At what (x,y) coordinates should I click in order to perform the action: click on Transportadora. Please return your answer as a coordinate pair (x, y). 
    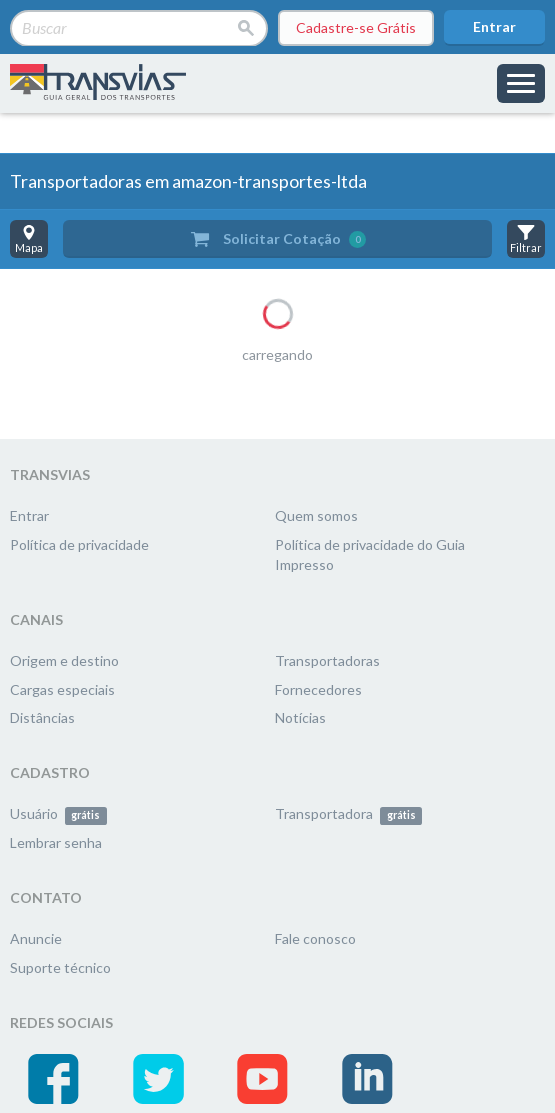
    Looking at the image, I should click on (348, 813).